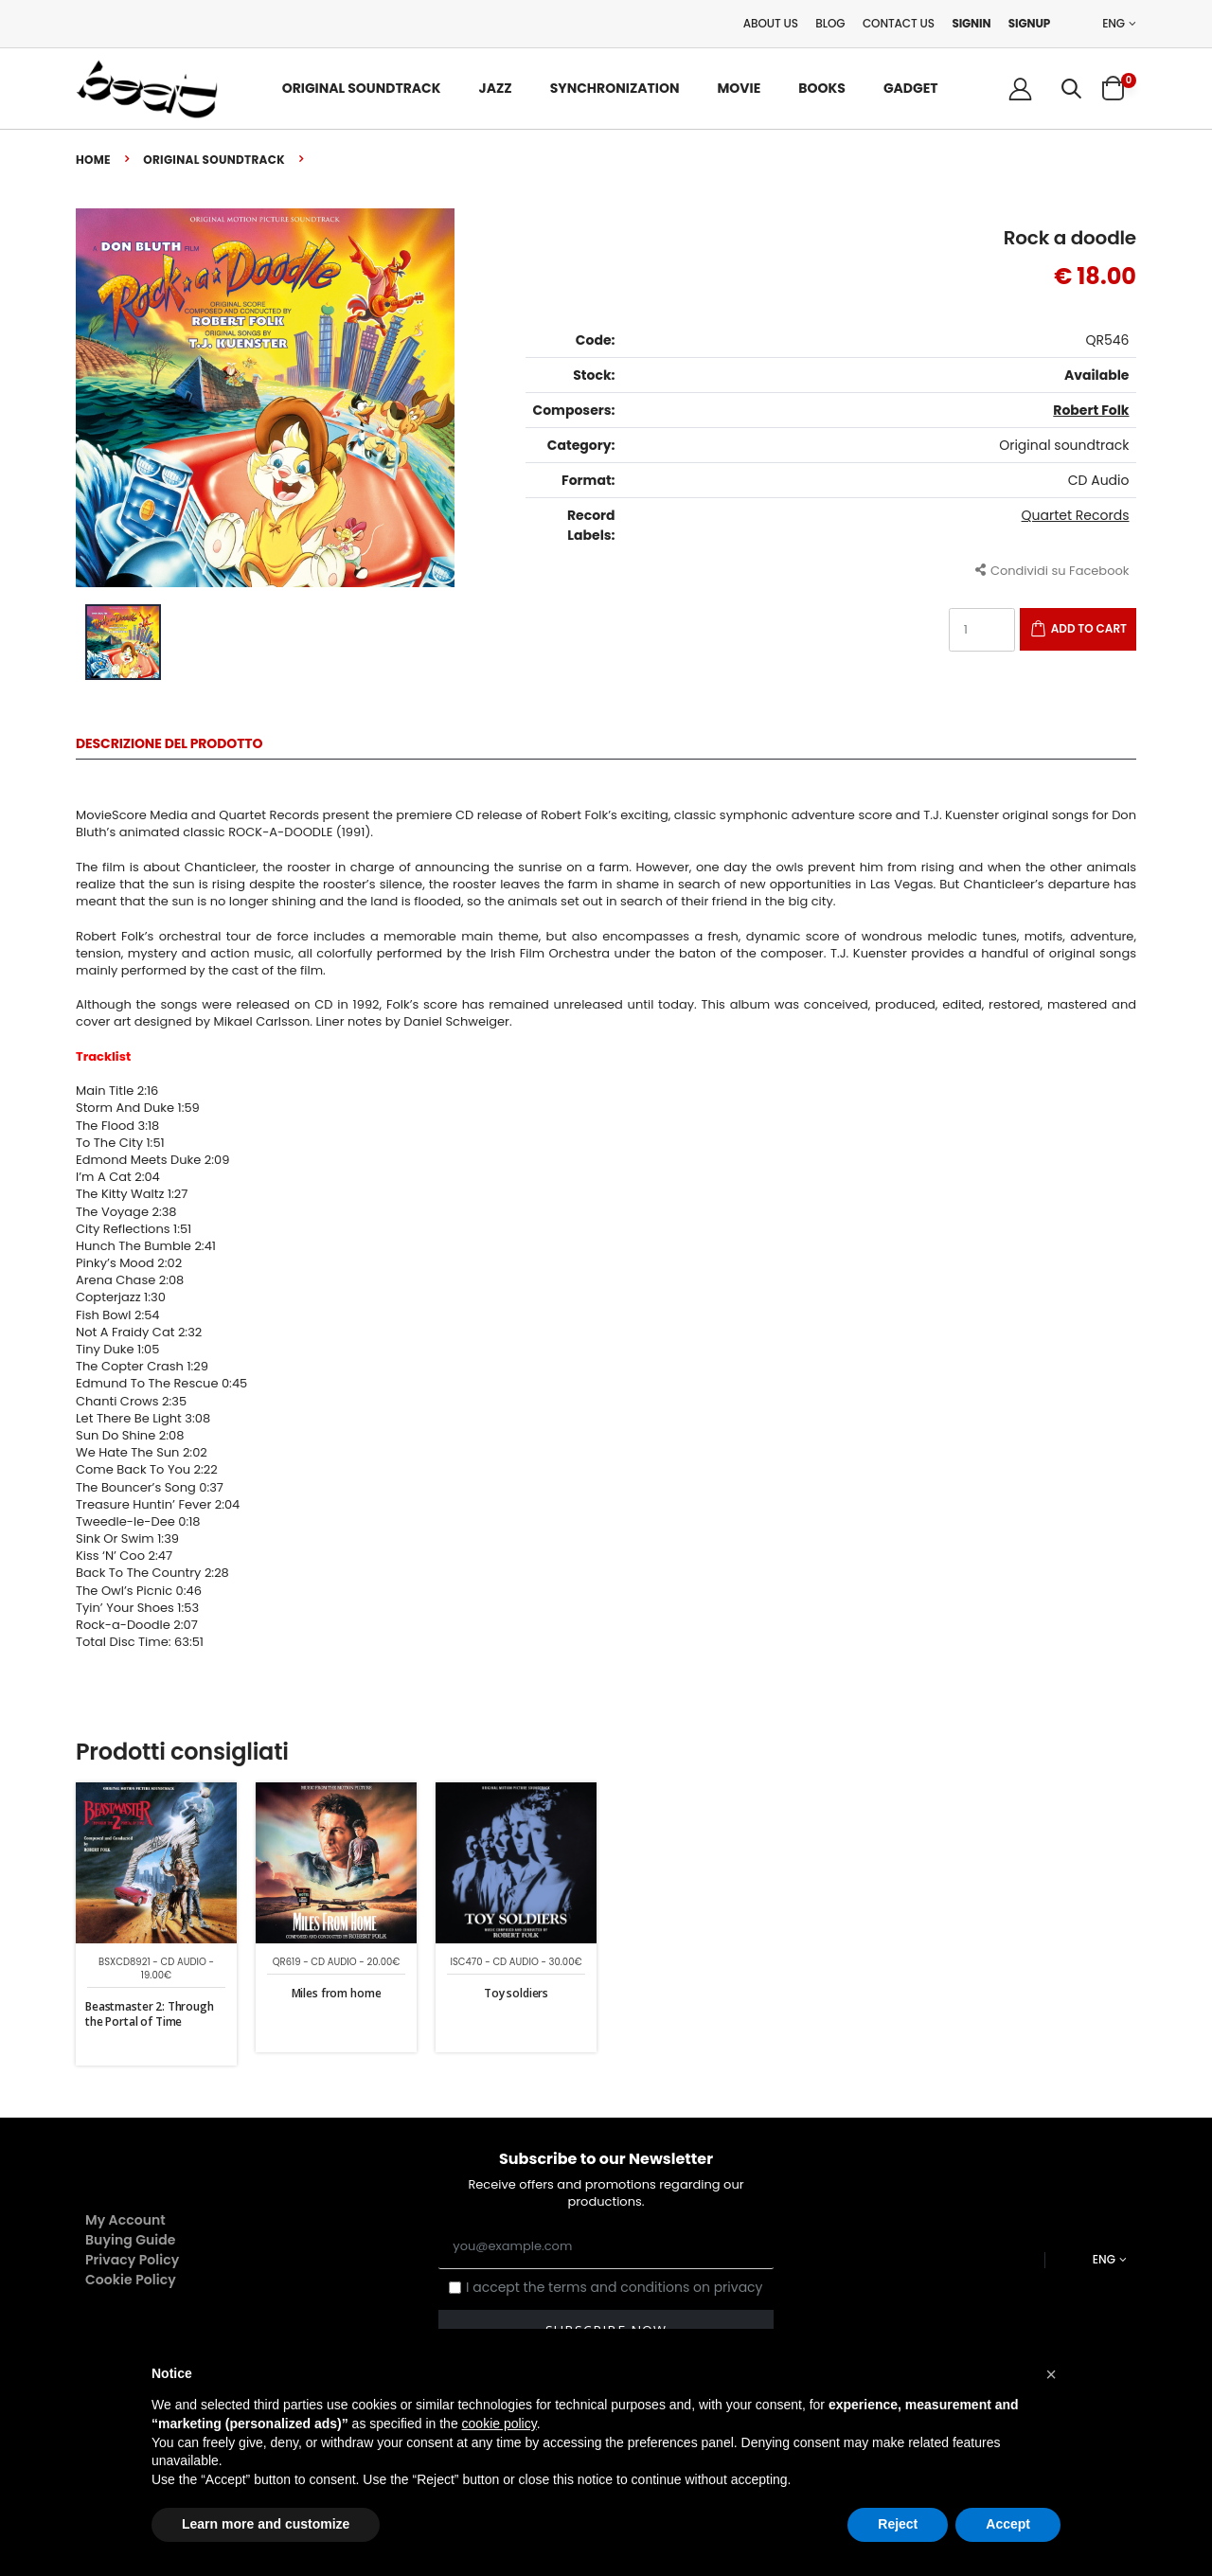 This screenshot has height=2576, width=1212. What do you see at coordinates (1052, 570) in the screenshot?
I see `Condividi su Facebook` at bounding box center [1052, 570].